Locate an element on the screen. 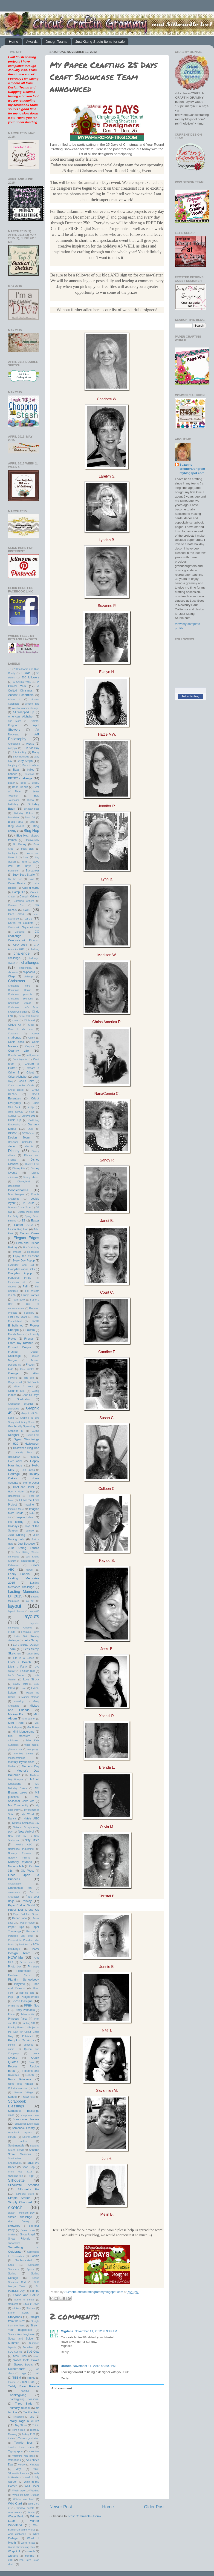  Card class is located at coordinates (16, 914).